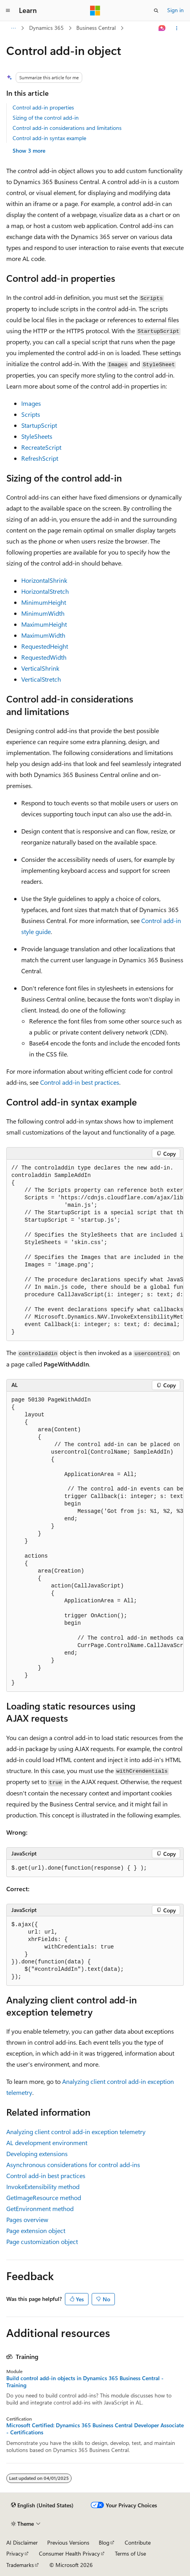  I want to click on [Ask Learn], so click(162, 28).